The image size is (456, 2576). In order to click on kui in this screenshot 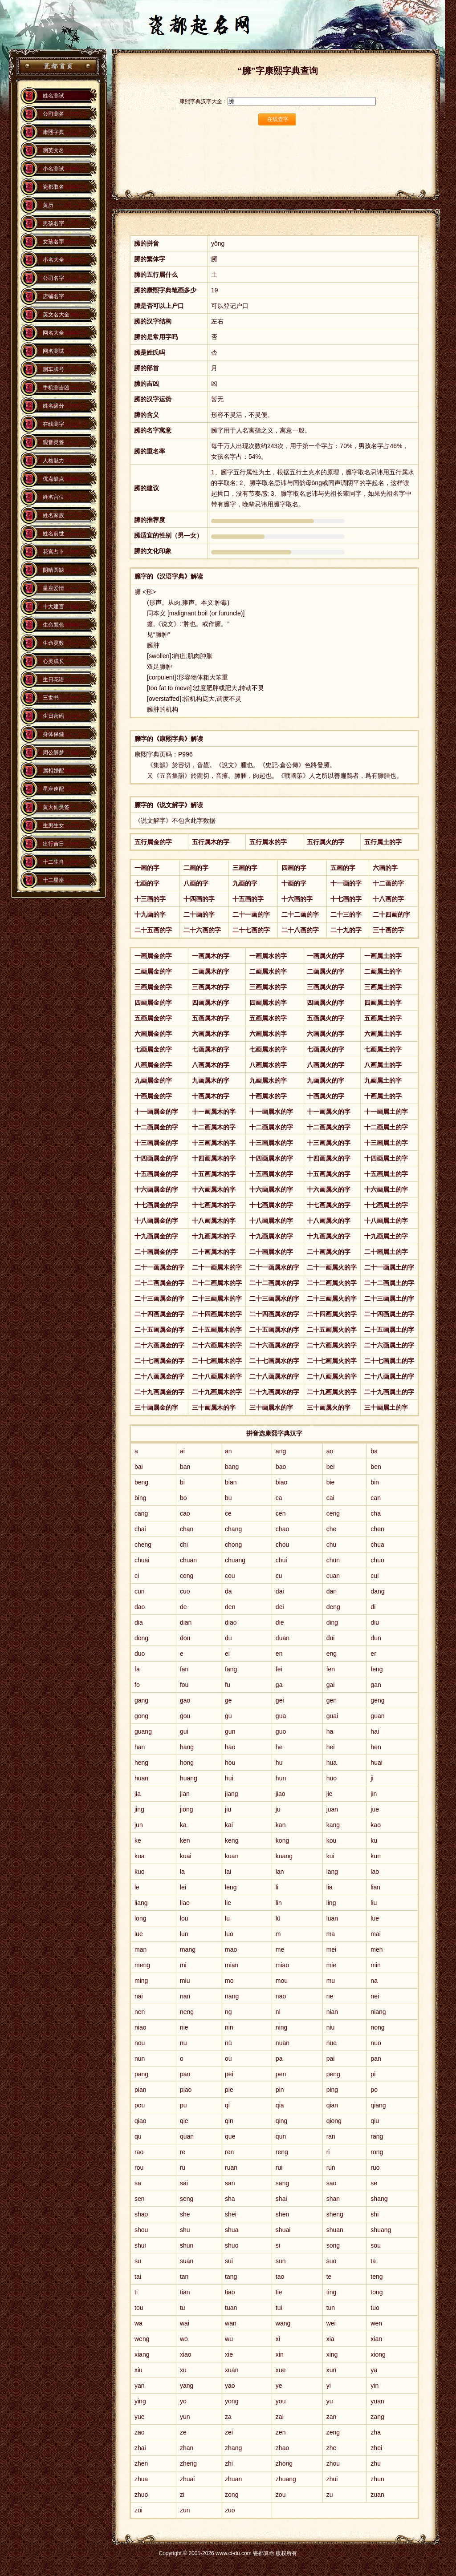, I will do `click(330, 1856)`.